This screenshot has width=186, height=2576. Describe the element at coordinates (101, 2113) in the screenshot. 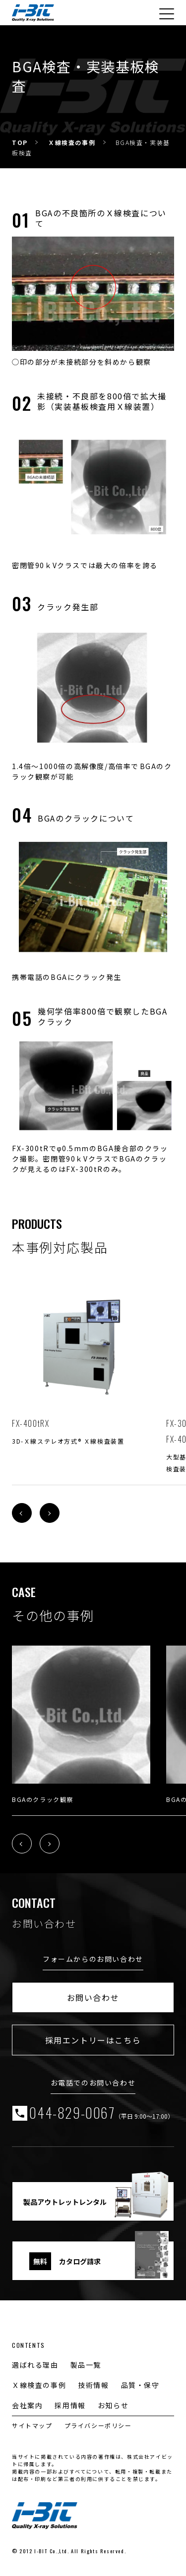

I see `044-829-0067` at that location.